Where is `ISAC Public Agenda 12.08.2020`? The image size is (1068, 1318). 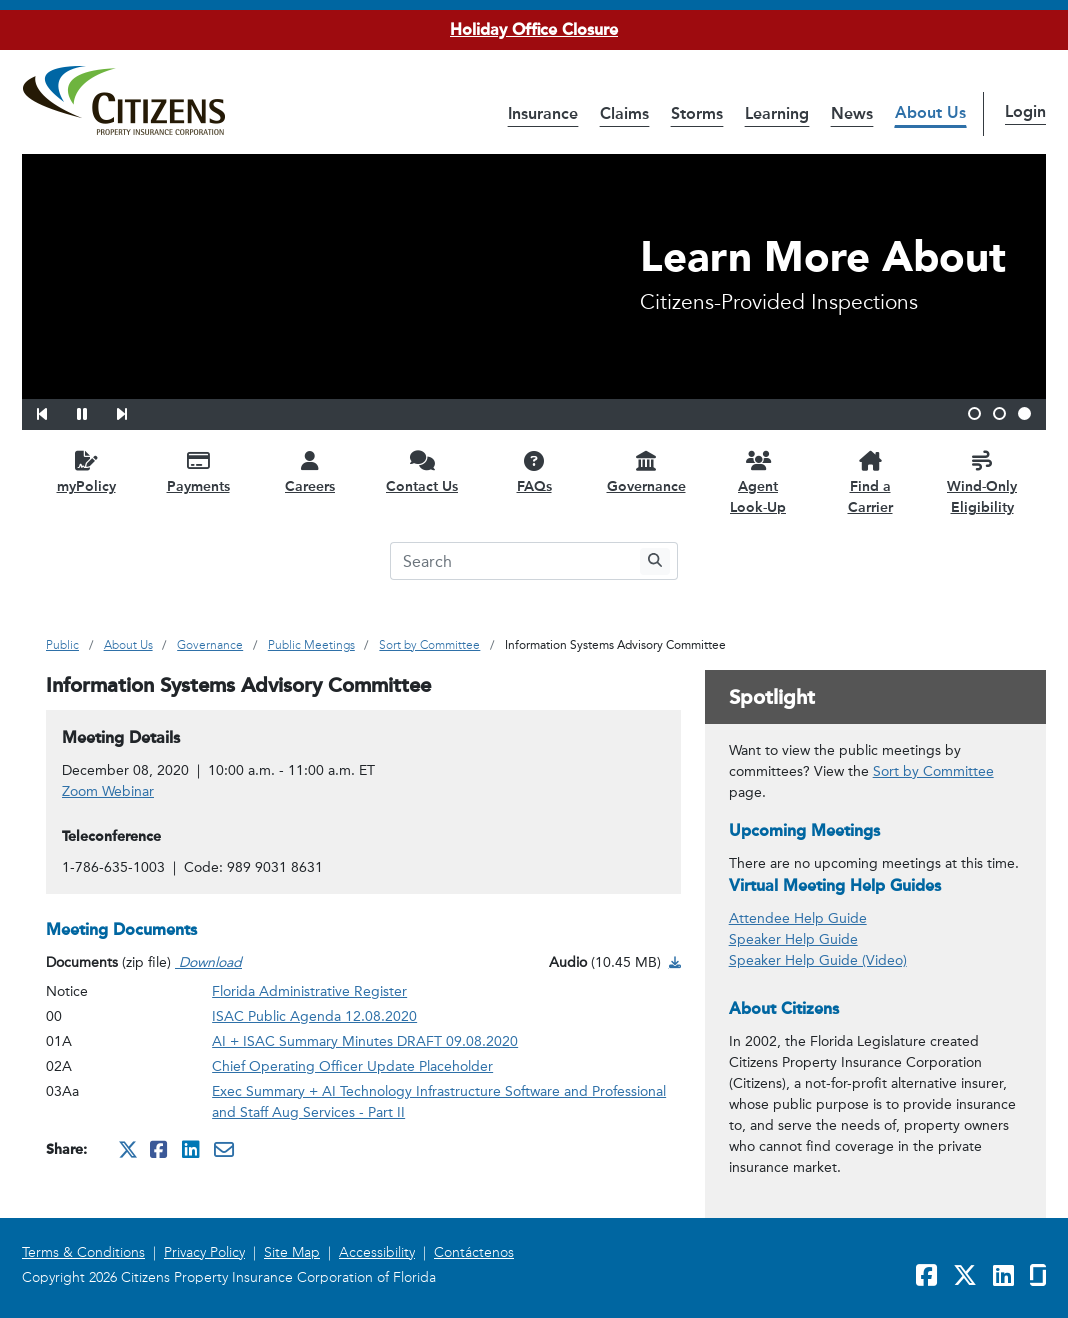 ISAC Public Agenda 12.08.2020 is located at coordinates (314, 1016).